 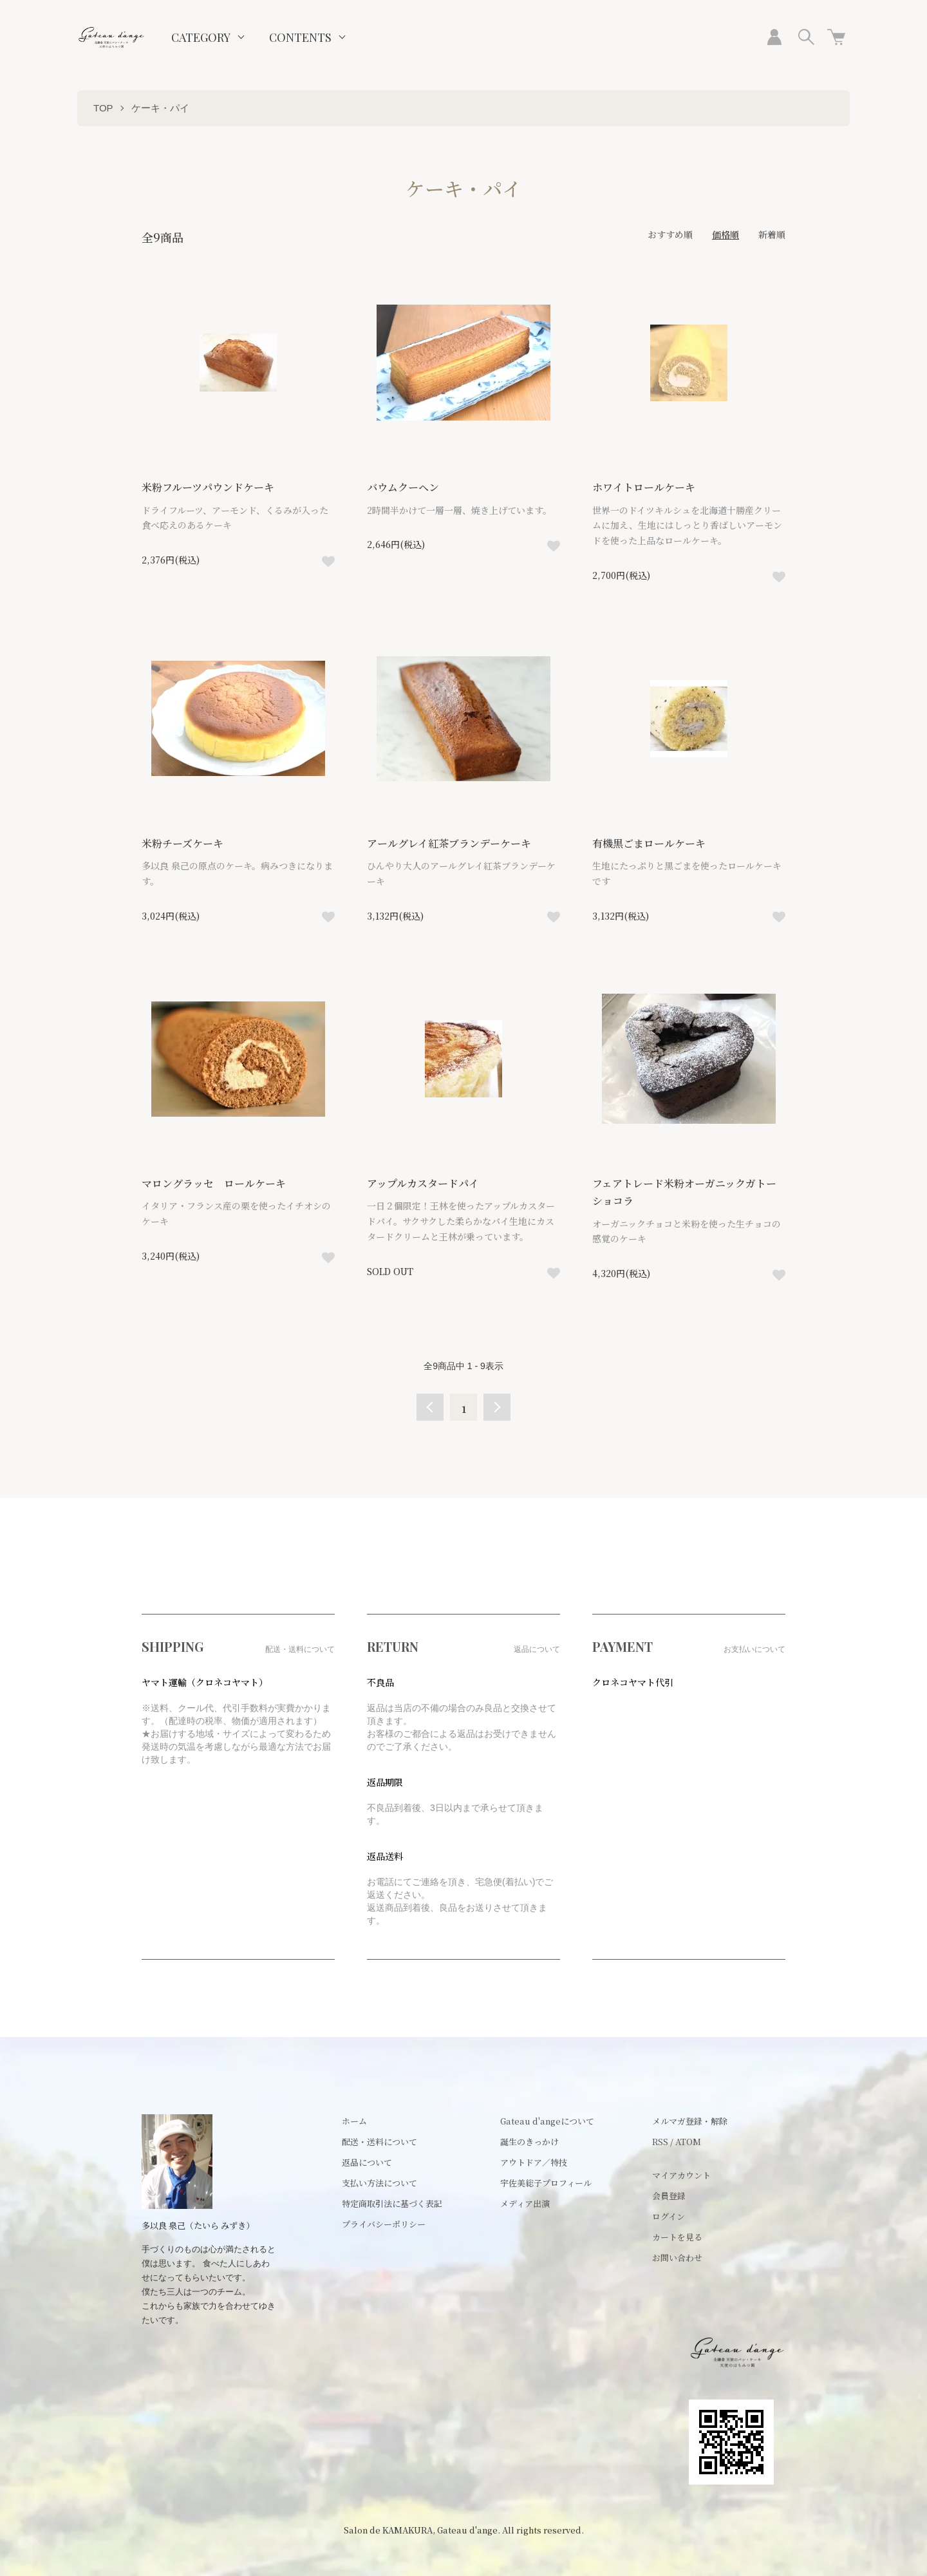 I want to click on カートを見る, so click(x=677, y=2237).